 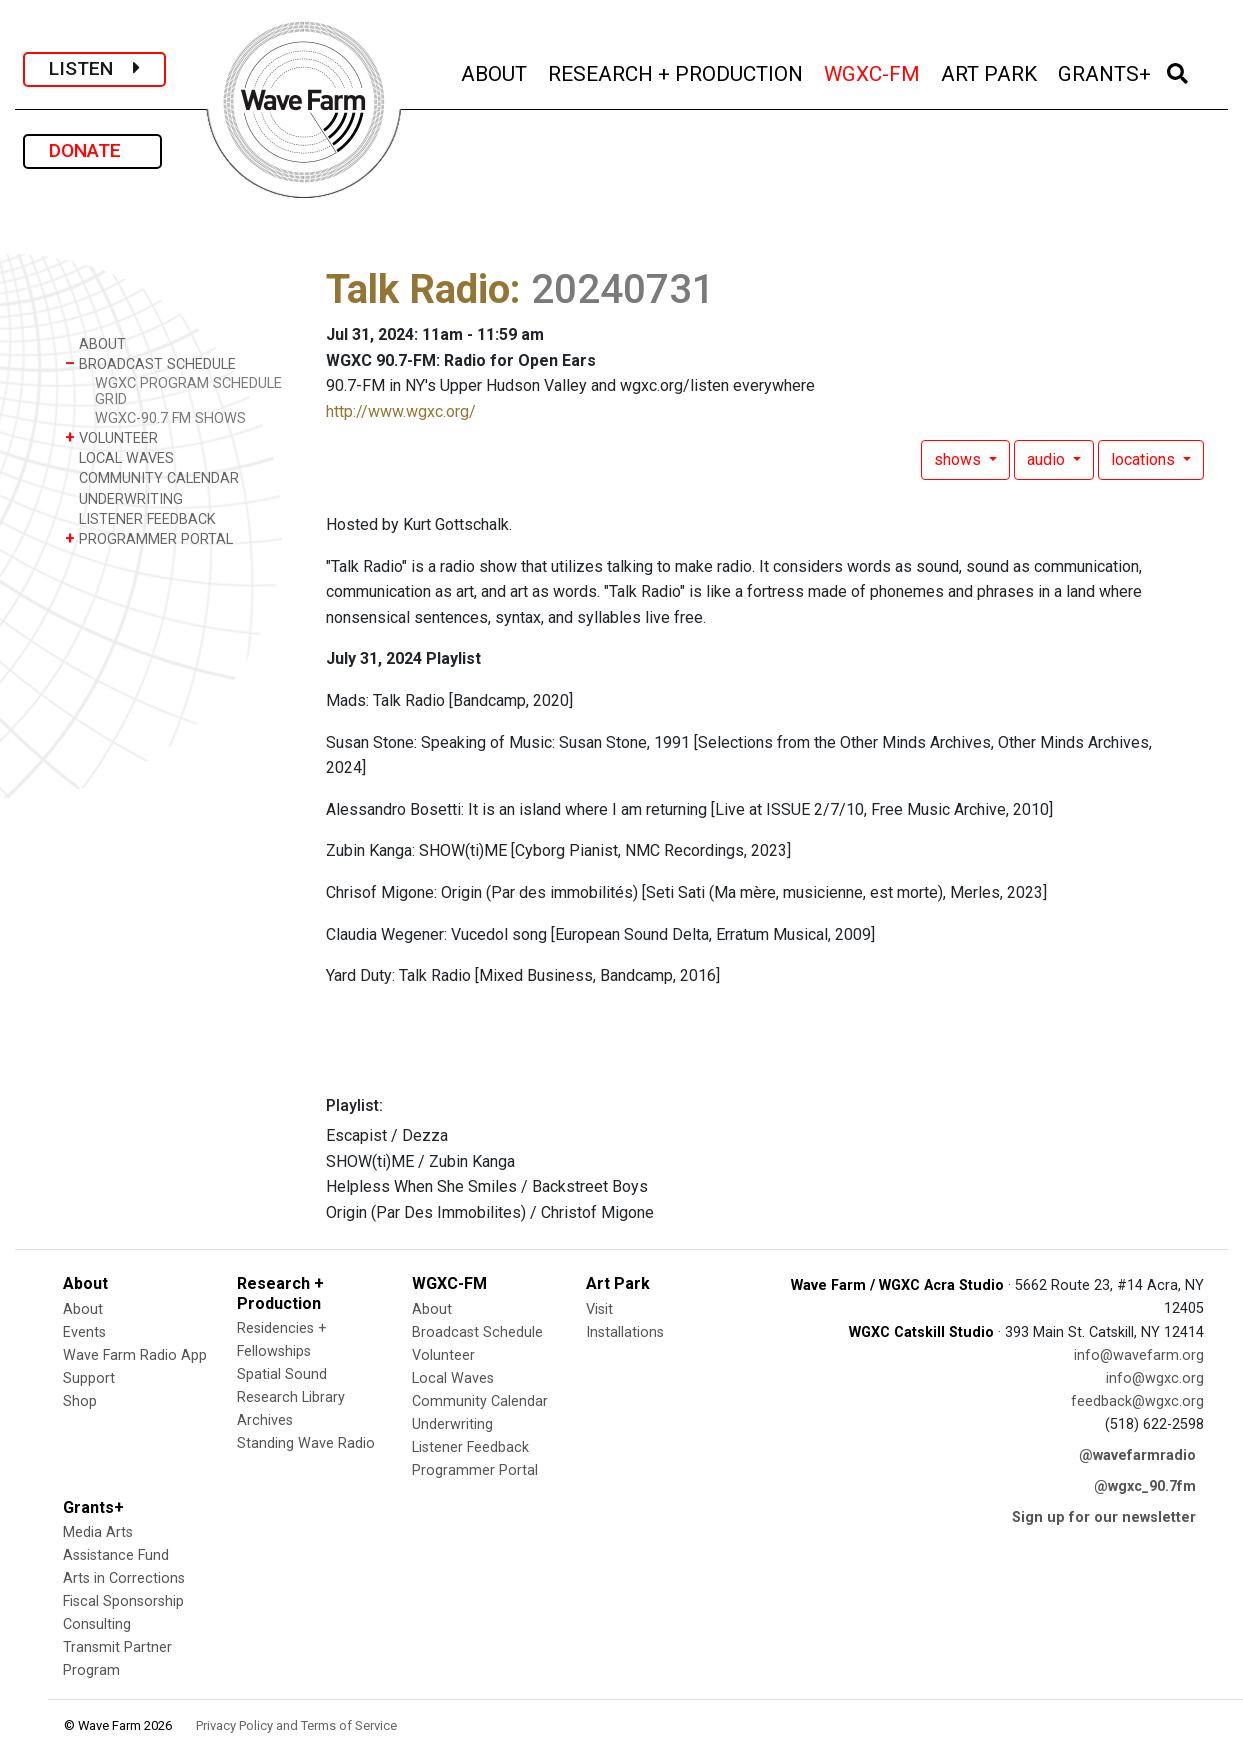 What do you see at coordinates (990, 71) in the screenshot?
I see `ART PARK` at bounding box center [990, 71].